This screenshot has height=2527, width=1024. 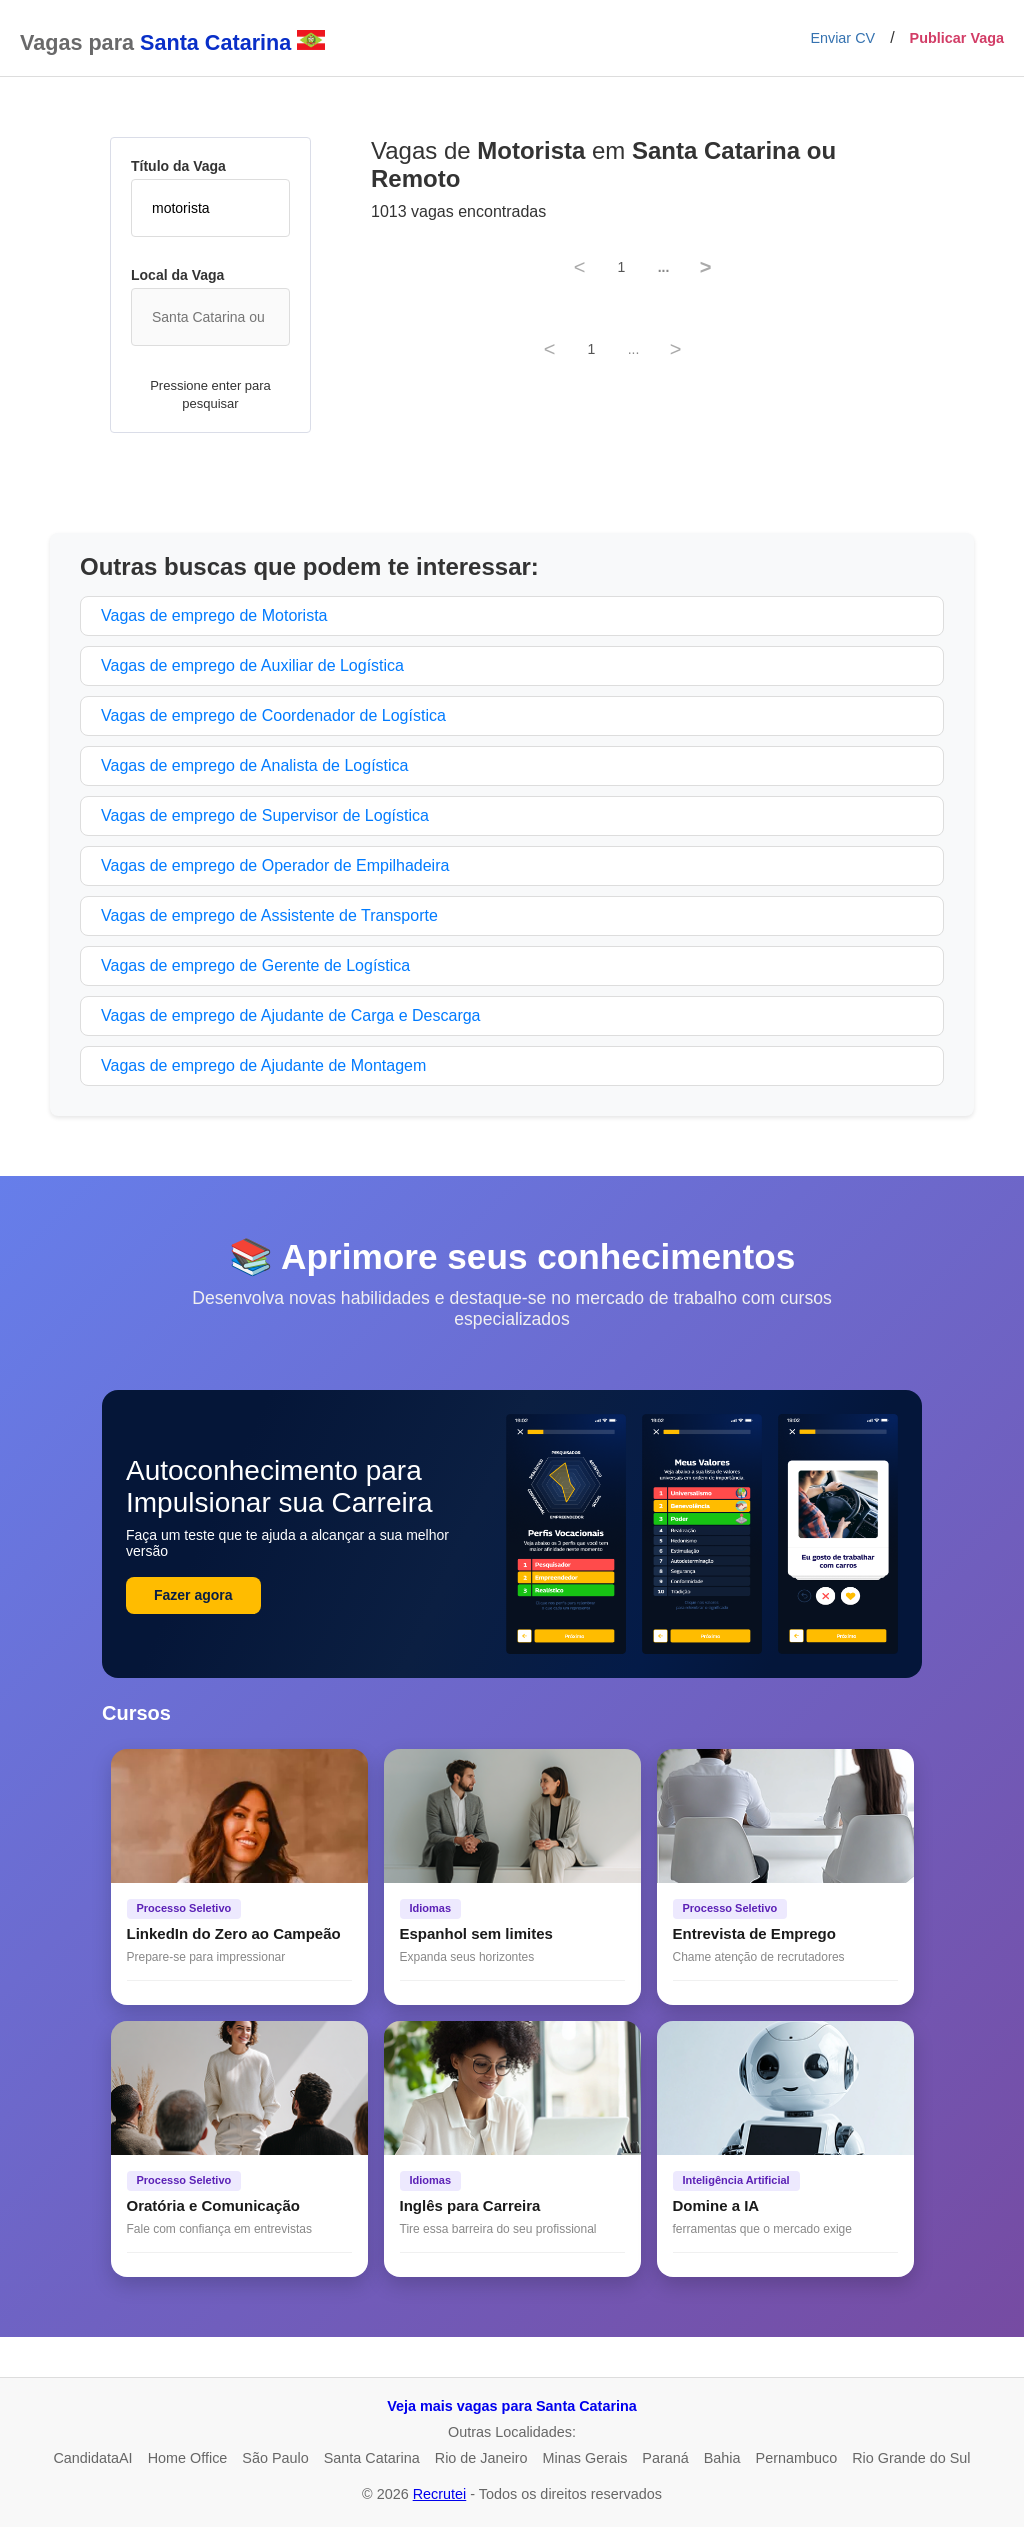 What do you see at coordinates (957, 38) in the screenshot?
I see `Publicar Vaga` at bounding box center [957, 38].